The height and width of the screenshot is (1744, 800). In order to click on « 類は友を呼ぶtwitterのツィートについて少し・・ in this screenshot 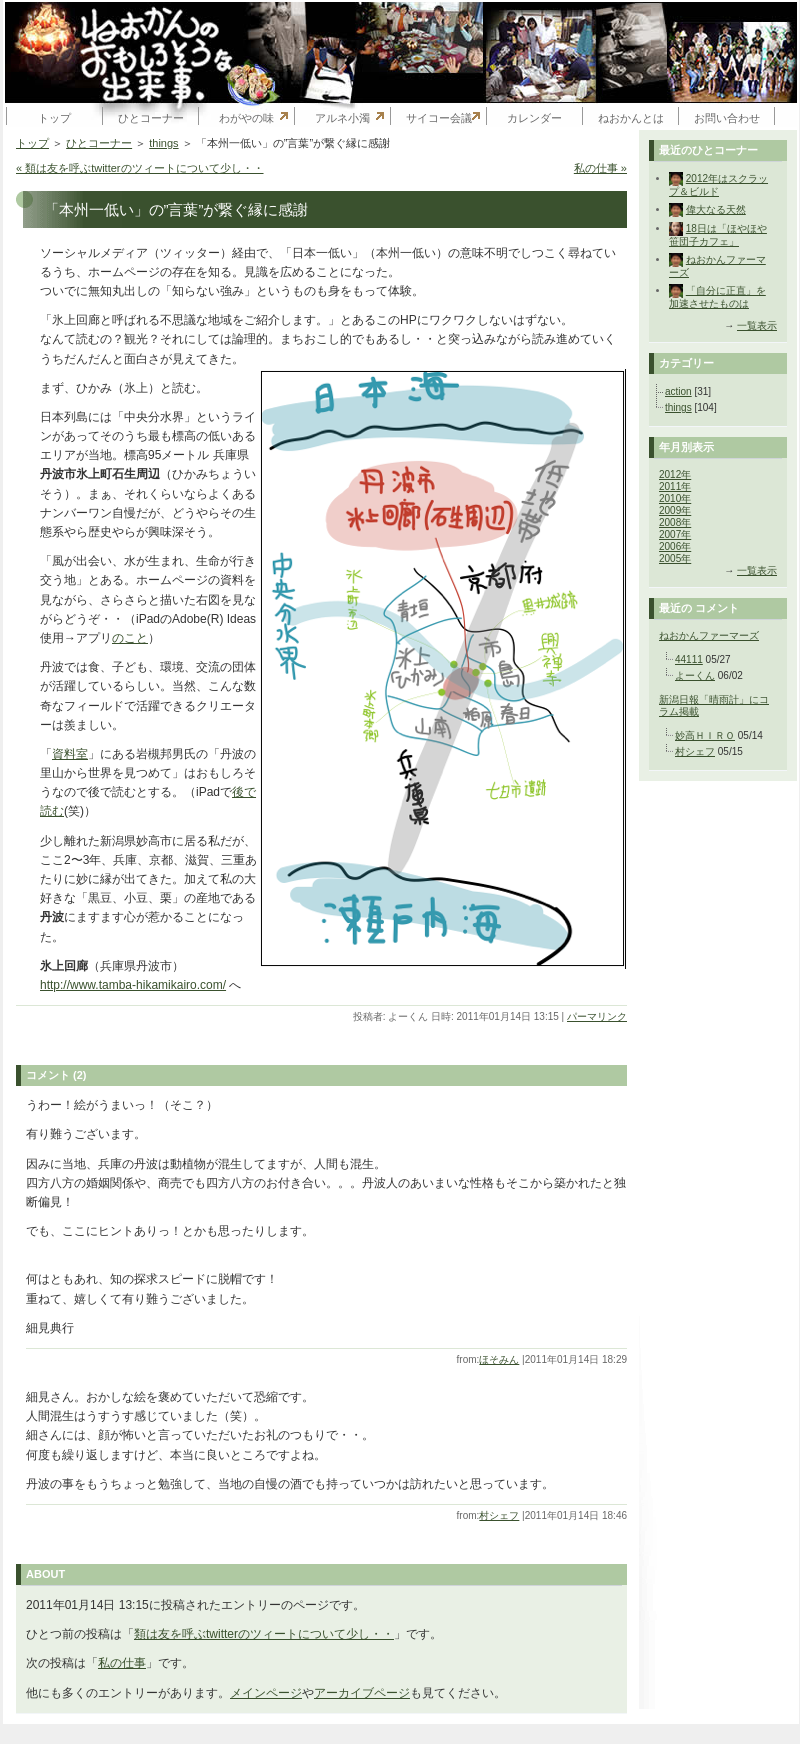, I will do `click(140, 168)`.